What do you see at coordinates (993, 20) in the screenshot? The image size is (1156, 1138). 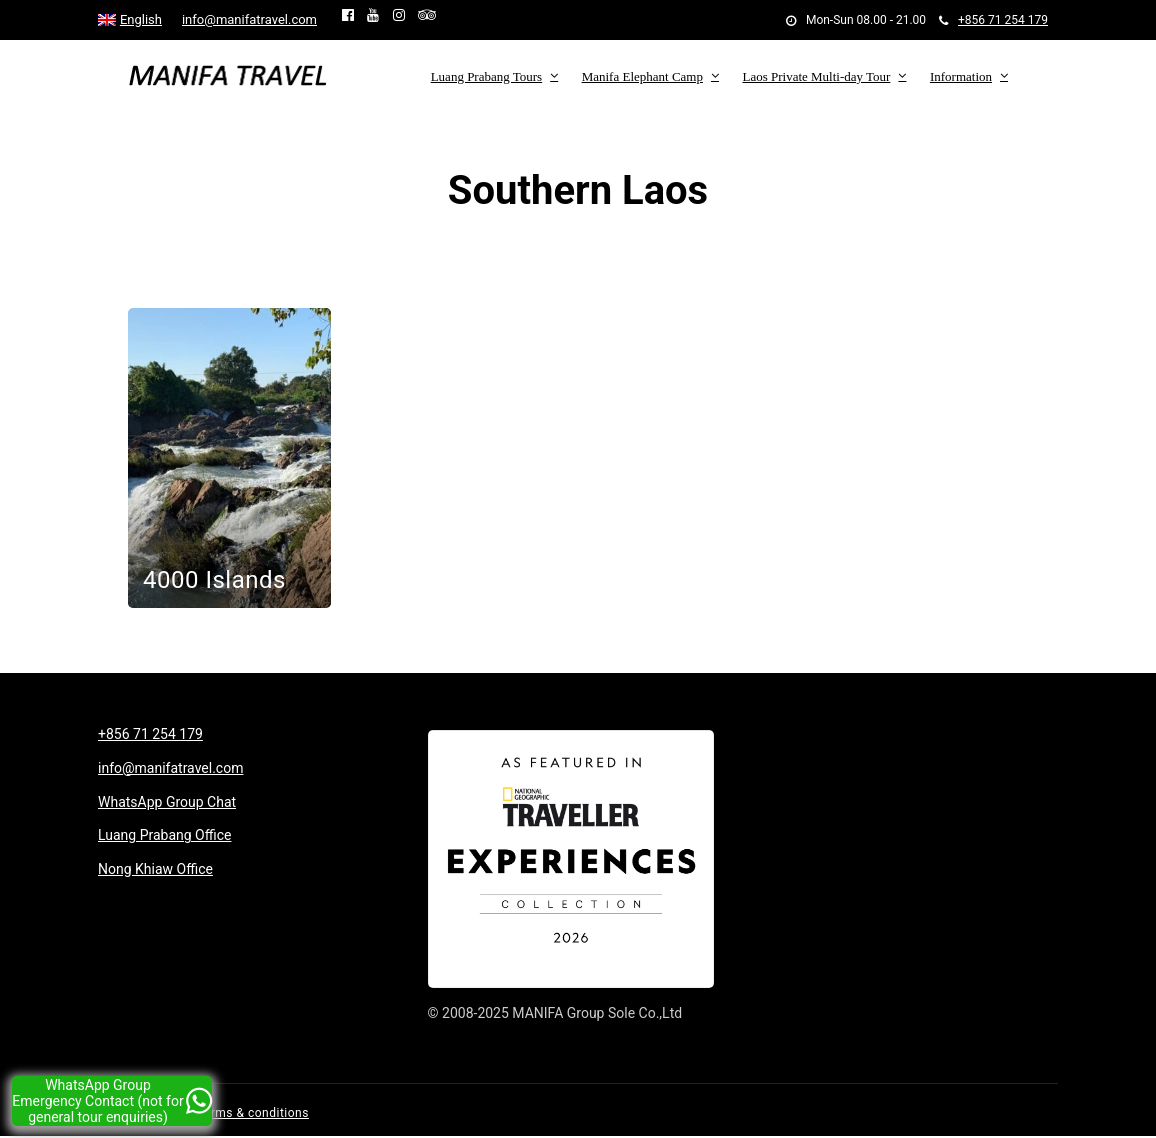 I see `+856 71 254 179` at bounding box center [993, 20].